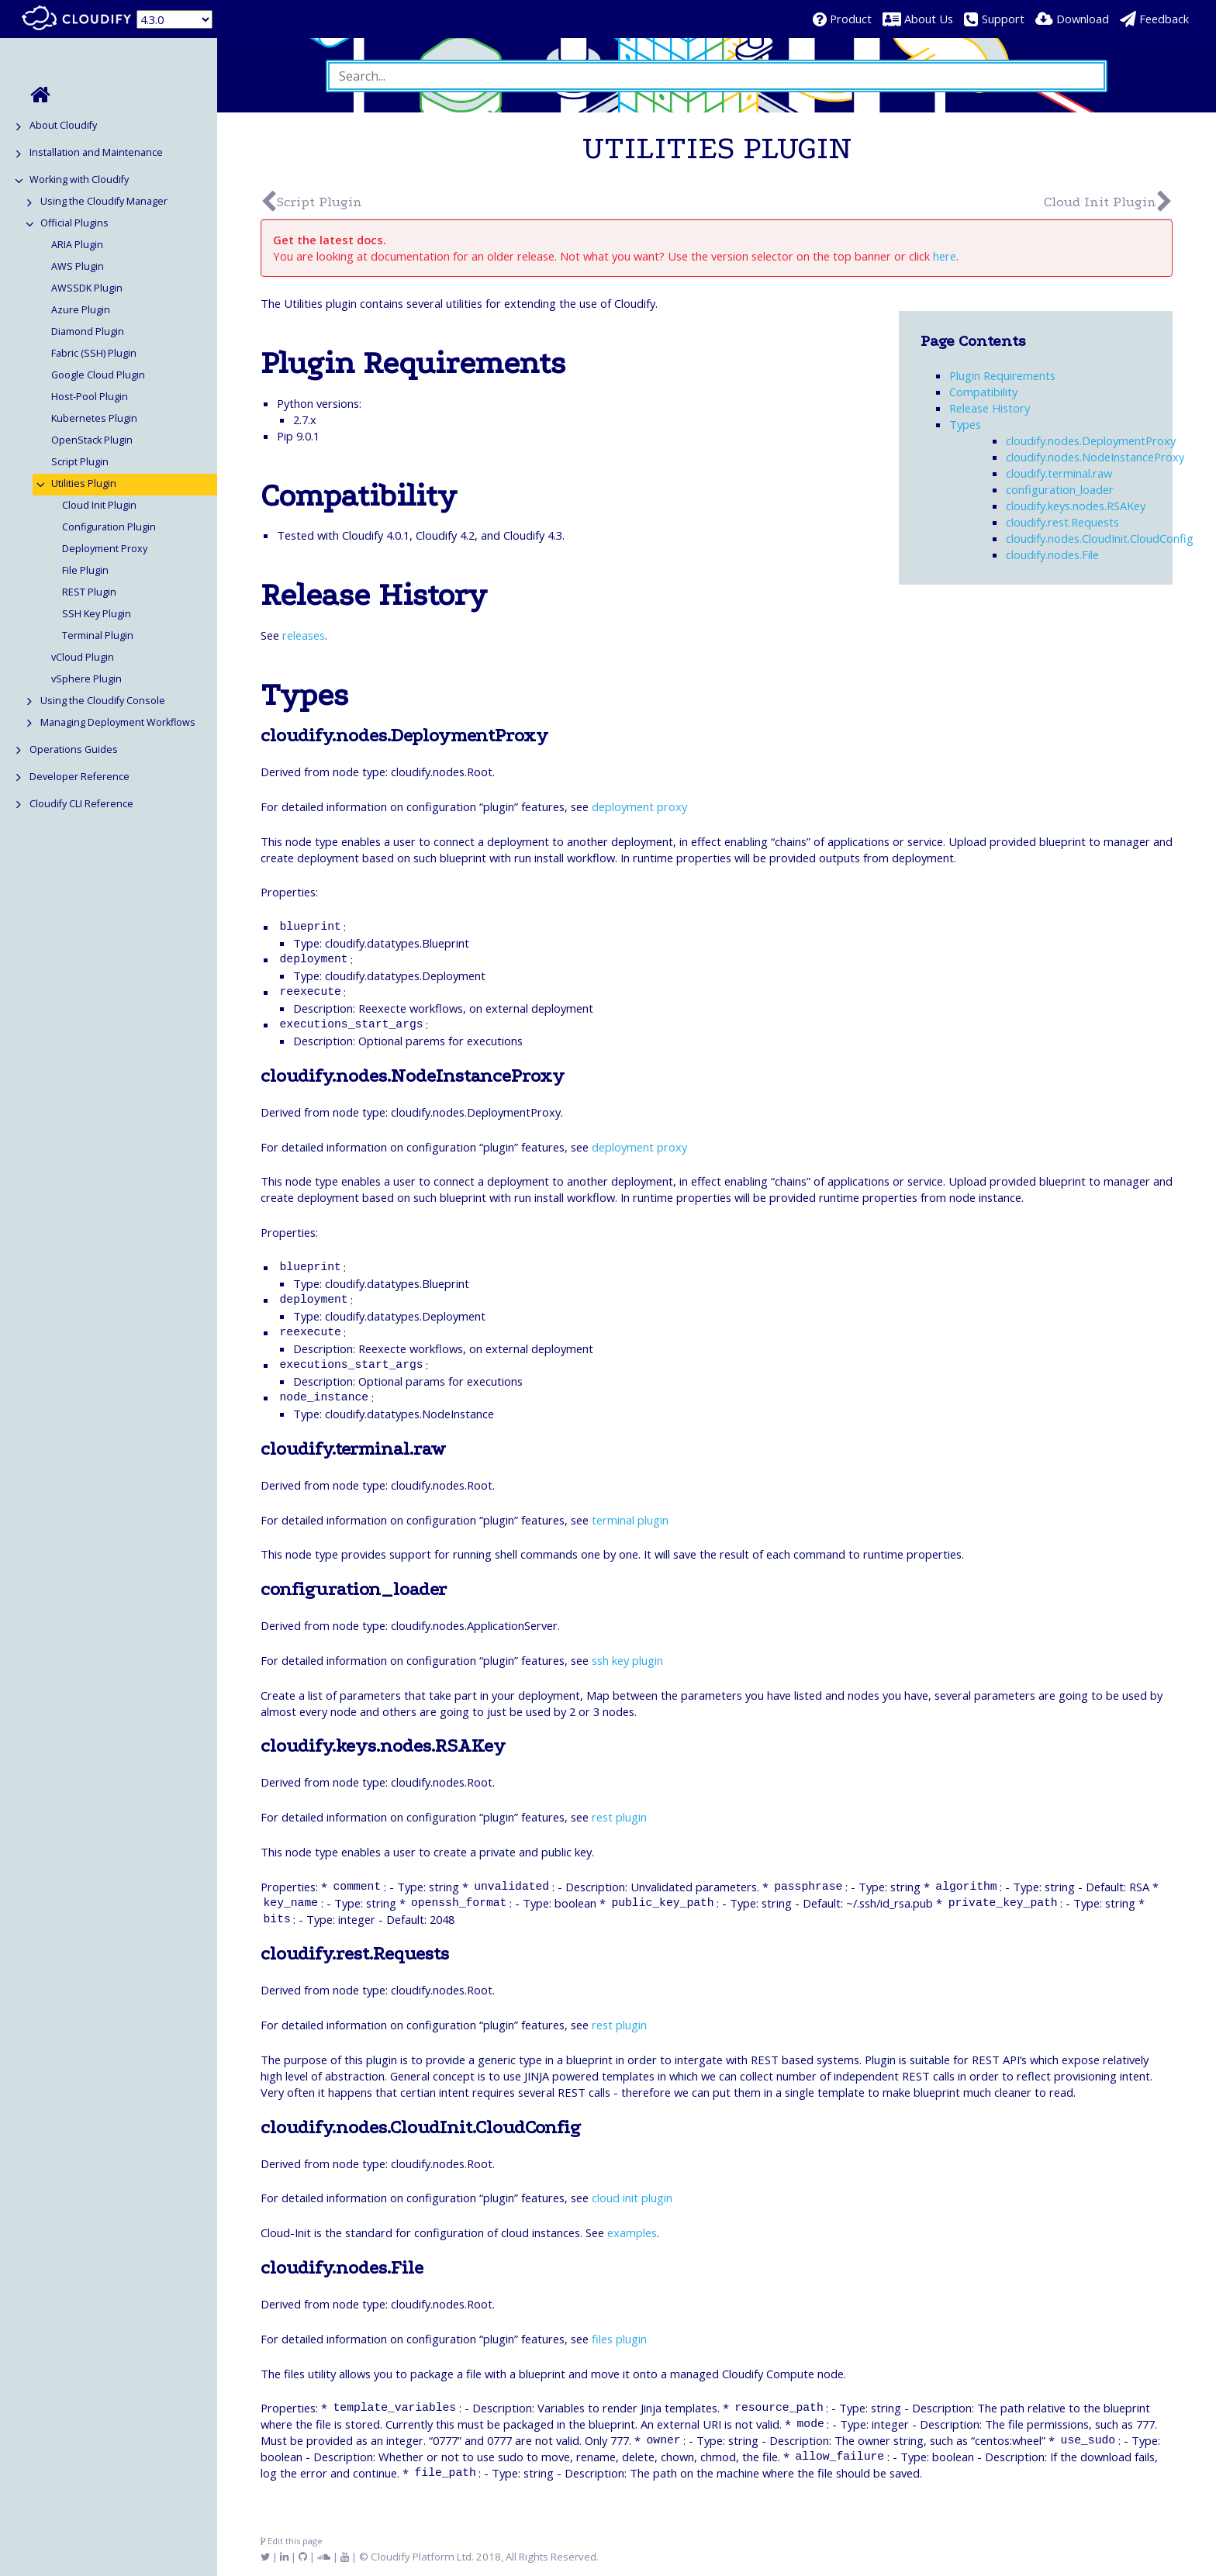  What do you see at coordinates (928, 18) in the screenshot?
I see `About Us` at bounding box center [928, 18].